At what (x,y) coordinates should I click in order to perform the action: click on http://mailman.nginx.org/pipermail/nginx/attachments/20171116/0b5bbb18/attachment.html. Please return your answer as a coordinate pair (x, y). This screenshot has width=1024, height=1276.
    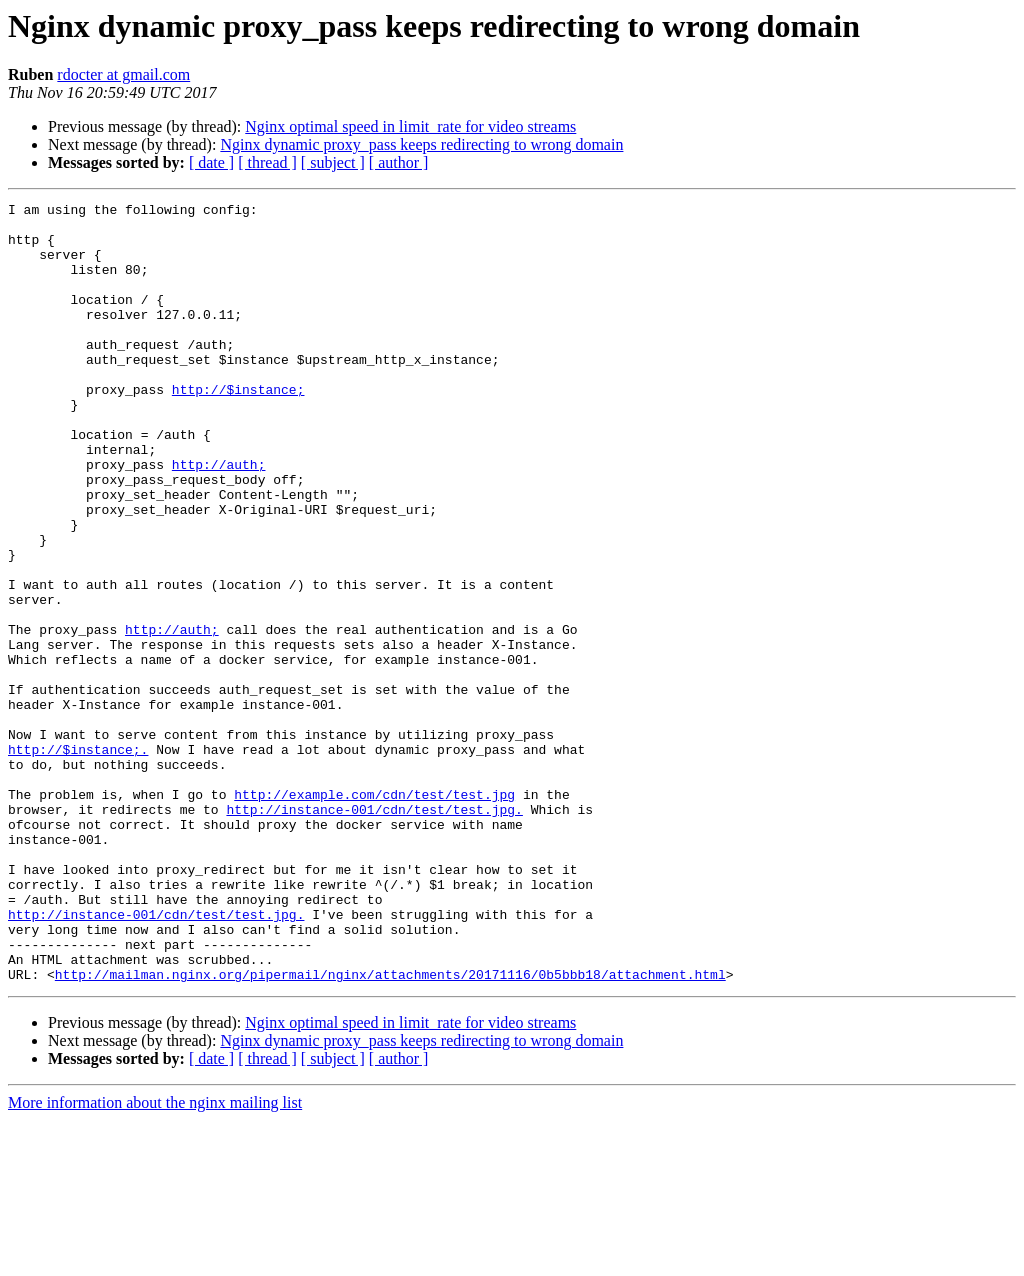
    Looking at the image, I should click on (390, 1130).